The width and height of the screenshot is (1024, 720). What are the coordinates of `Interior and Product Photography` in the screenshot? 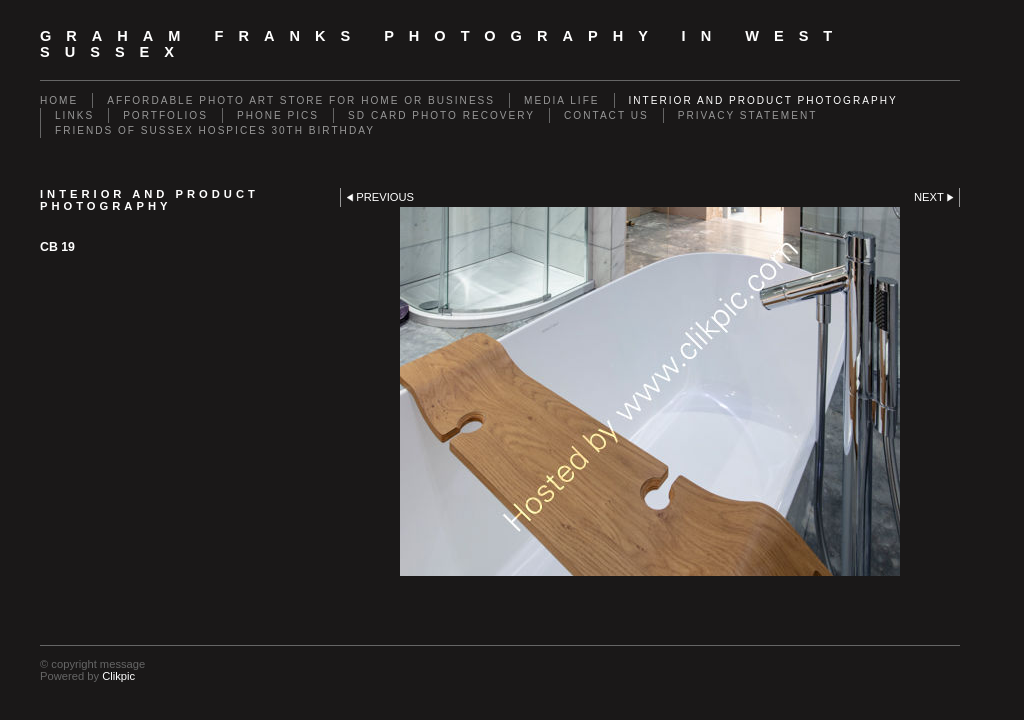 It's located at (763, 100).